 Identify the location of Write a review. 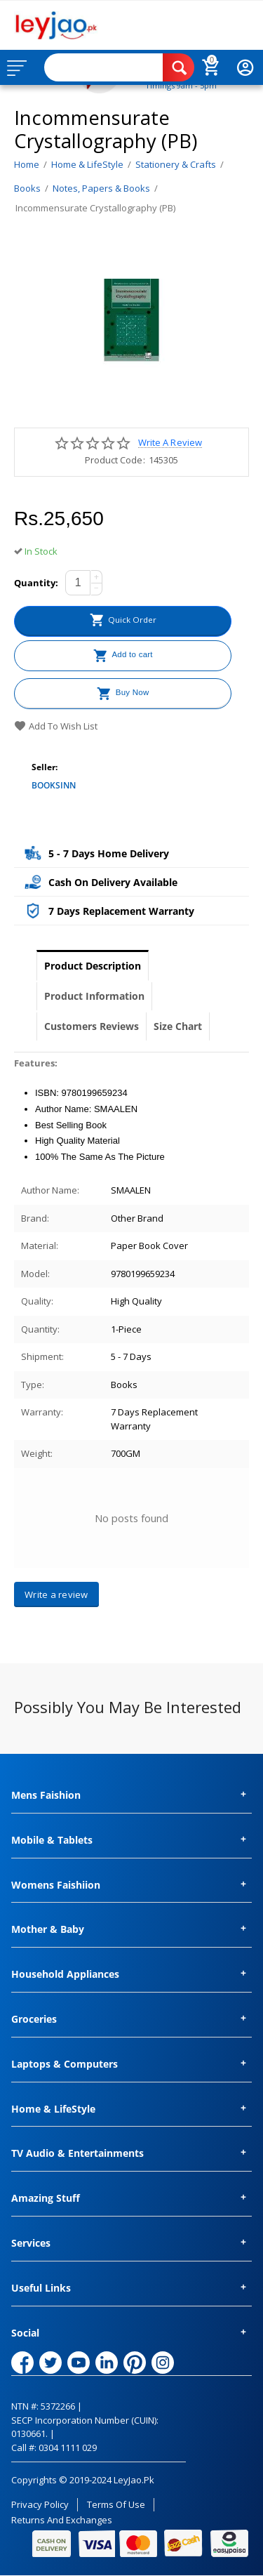
(169, 442).